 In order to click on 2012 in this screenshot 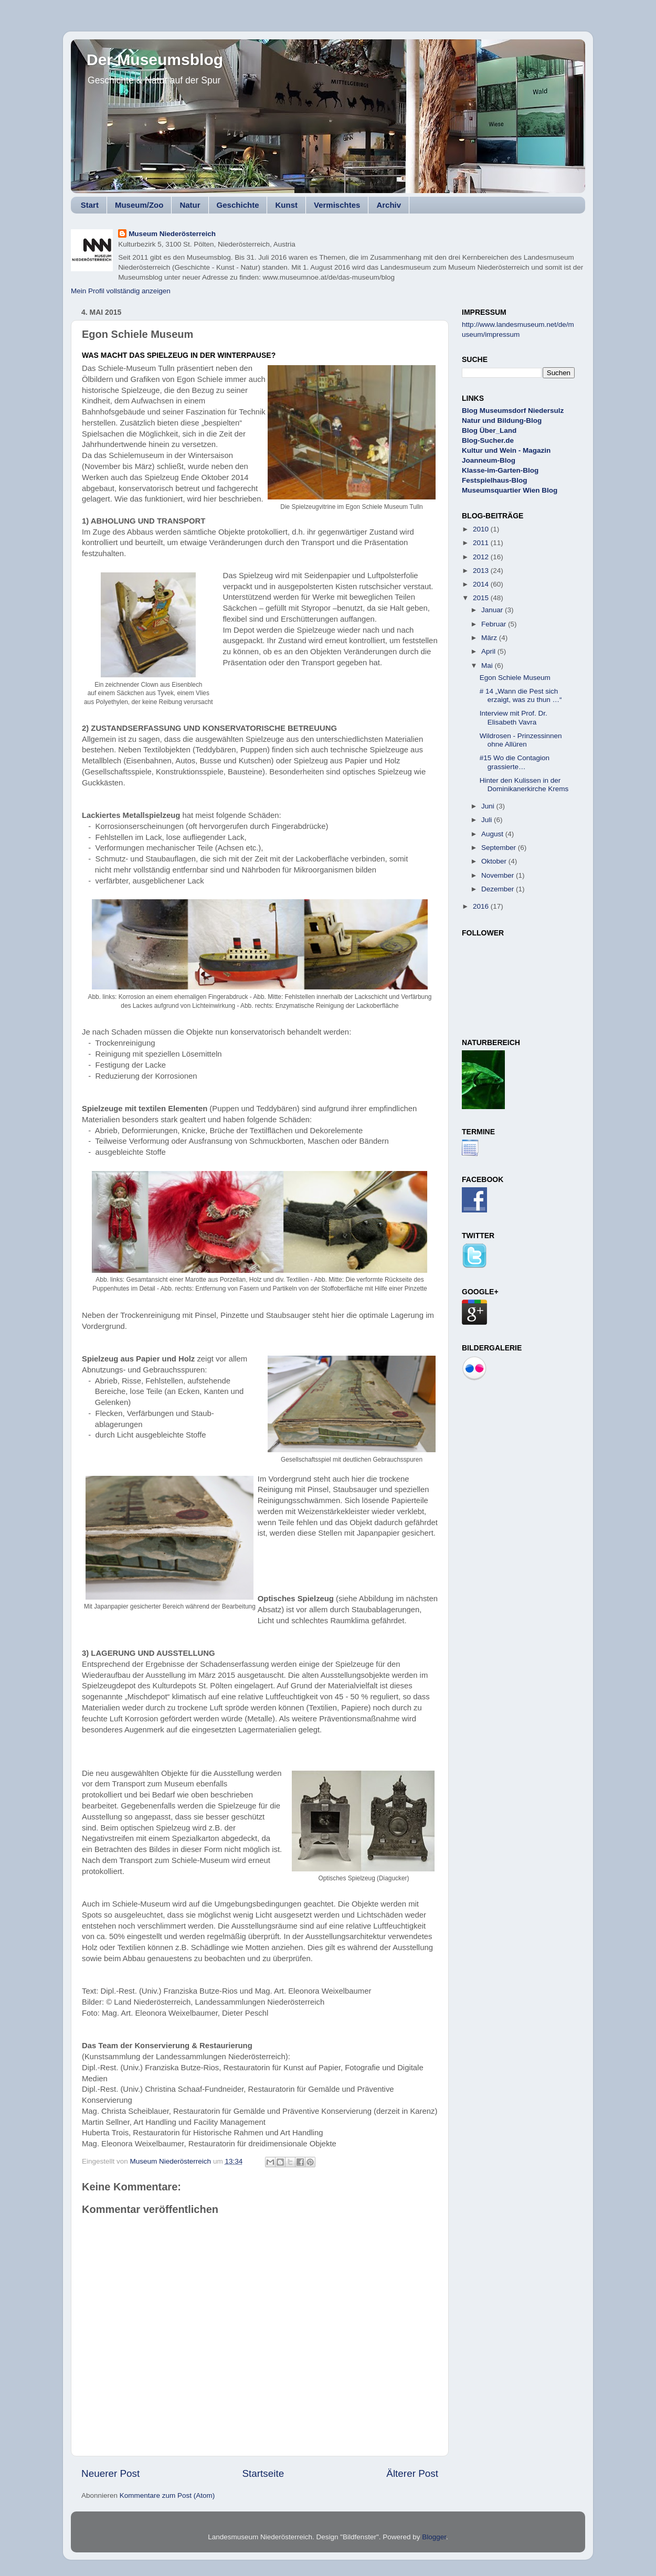, I will do `click(482, 557)`.